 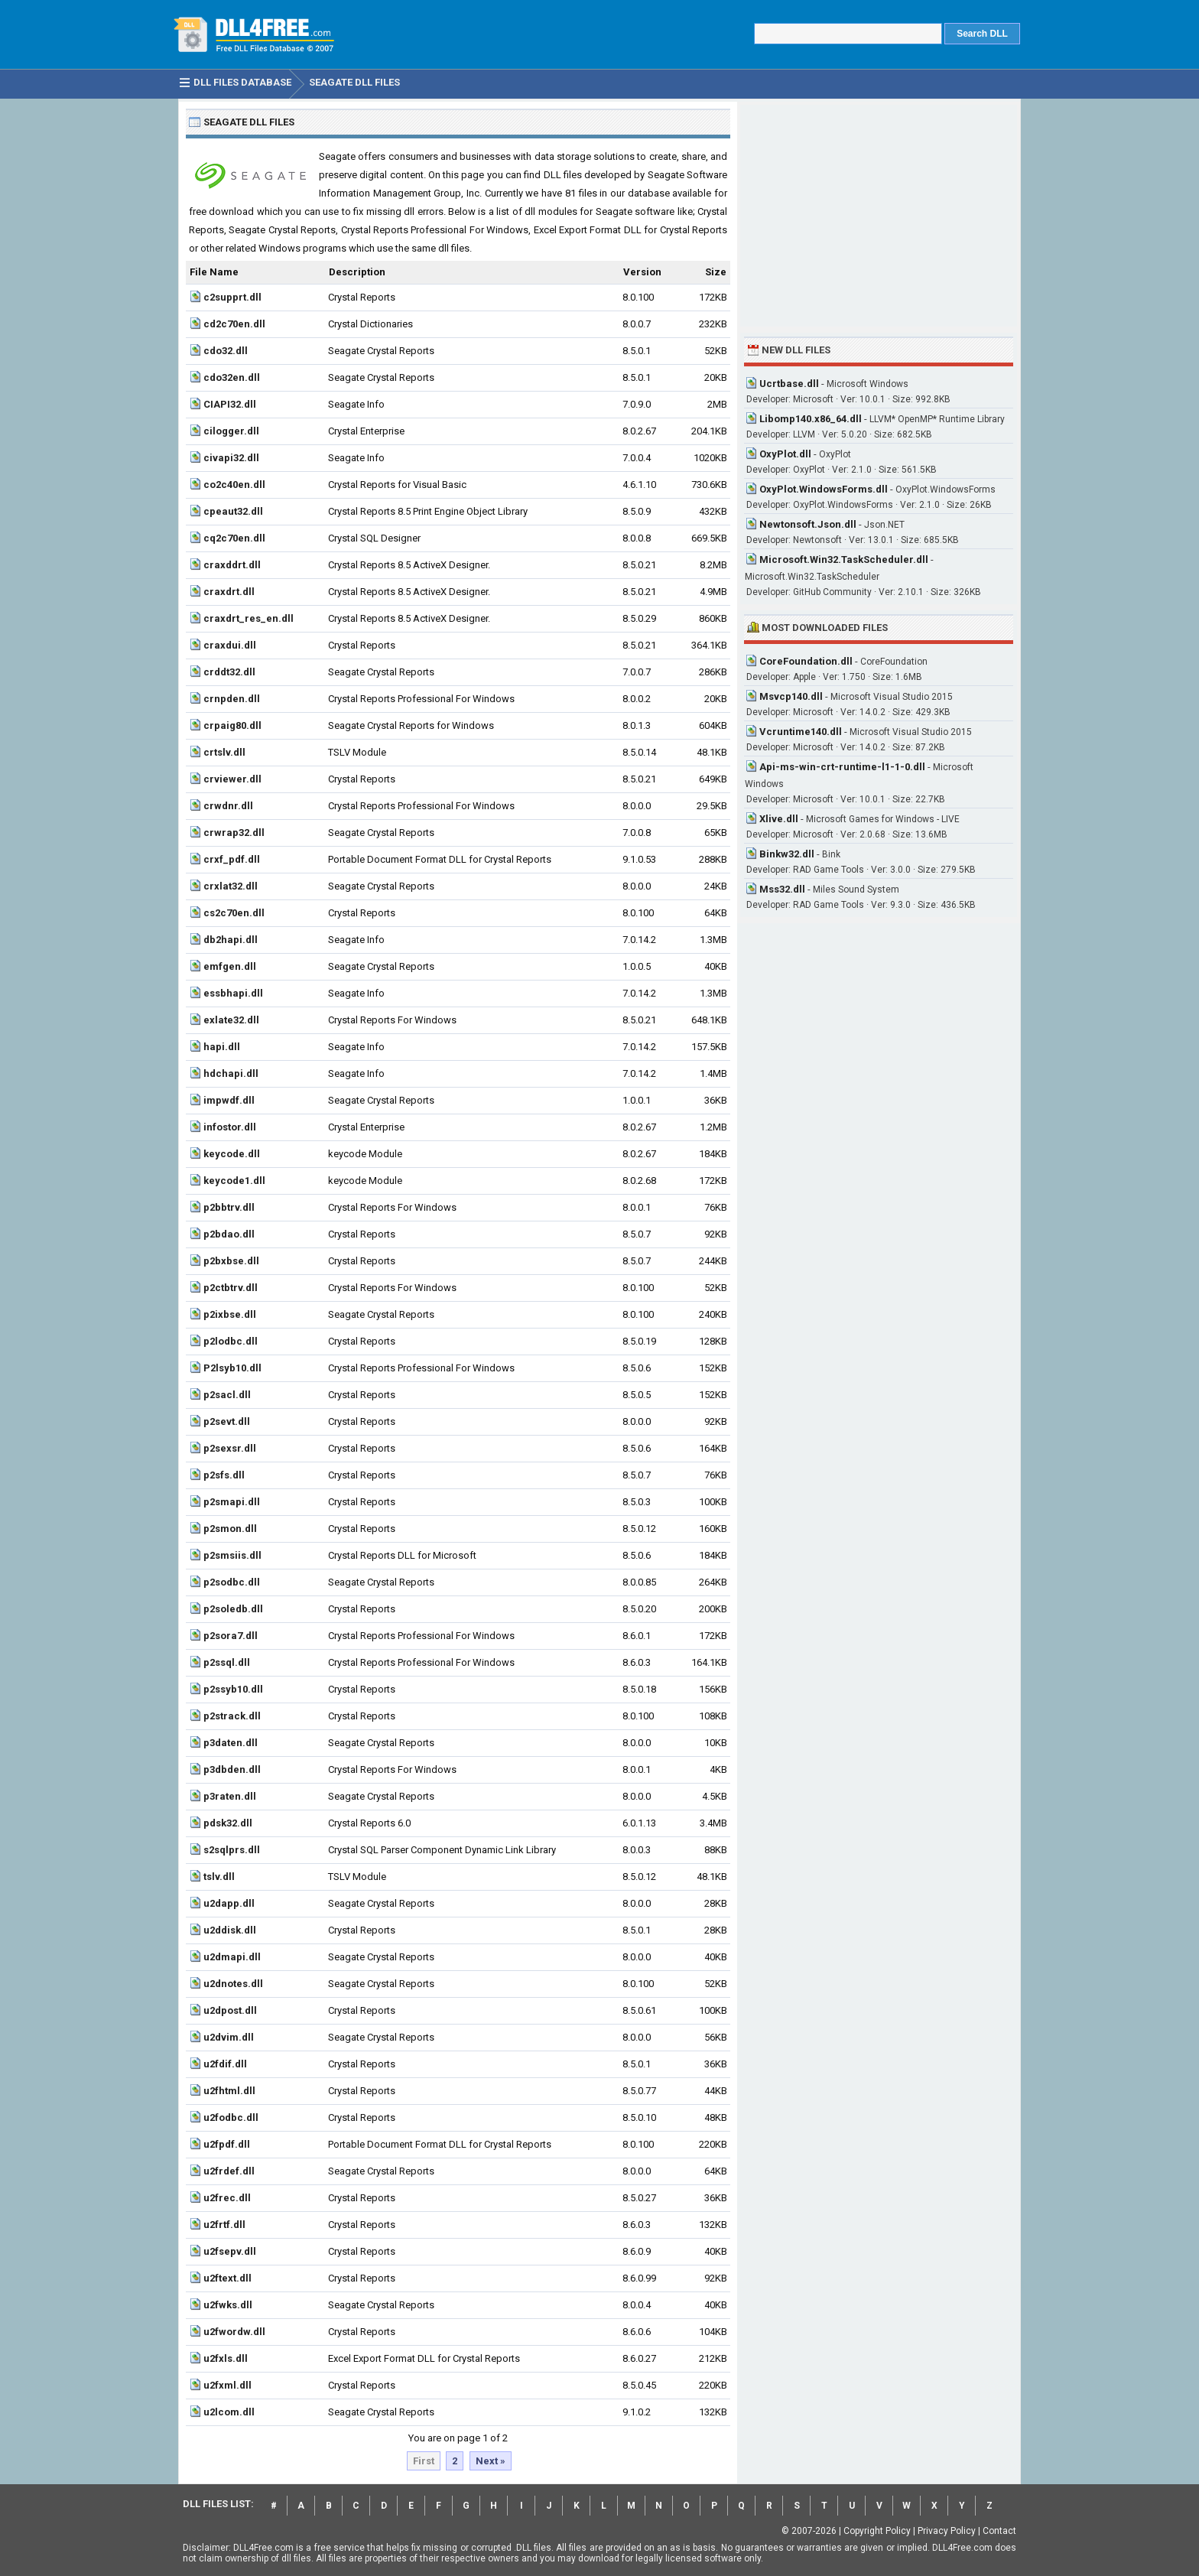 What do you see at coordinates (227, 2198) in the screenshot?
I see `u2frec.dll` at bounding box center [227, 2198].